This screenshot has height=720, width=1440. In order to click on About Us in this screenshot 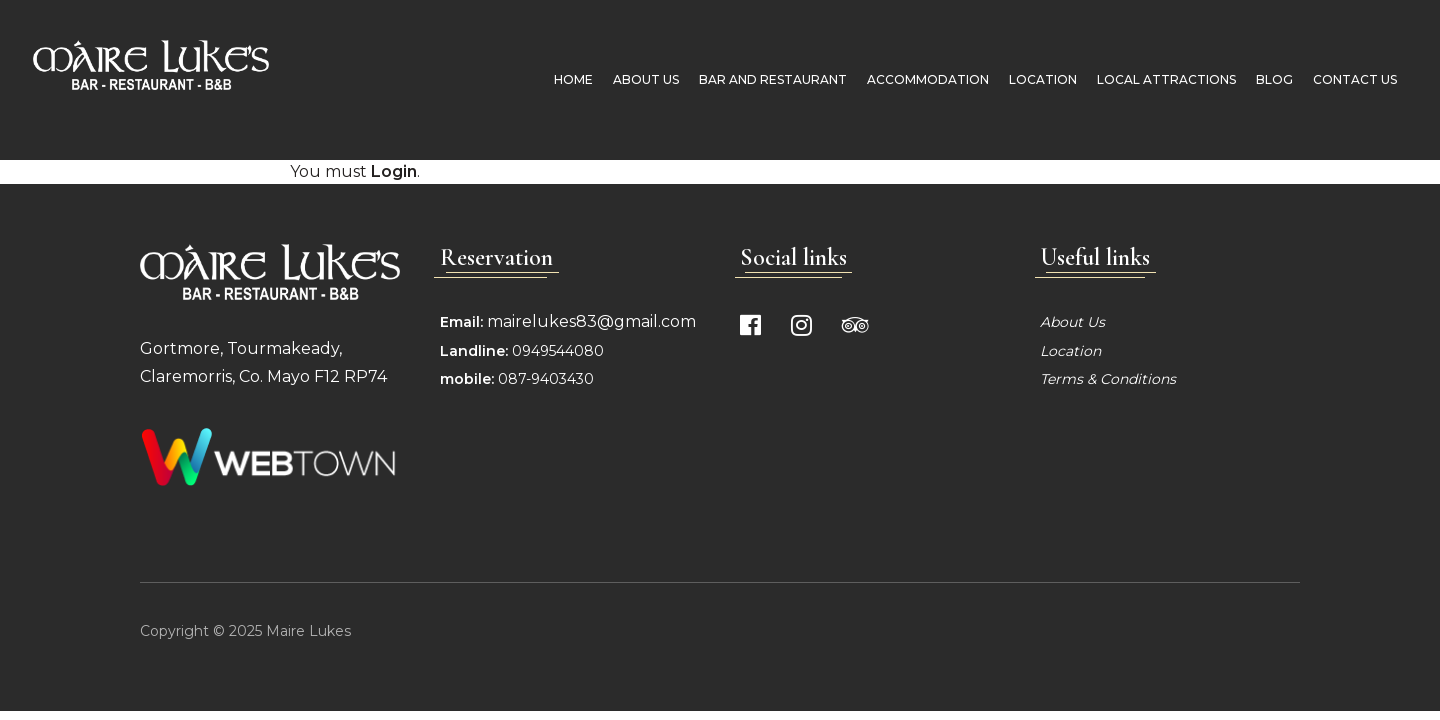, I will do `click(639, 79)`.